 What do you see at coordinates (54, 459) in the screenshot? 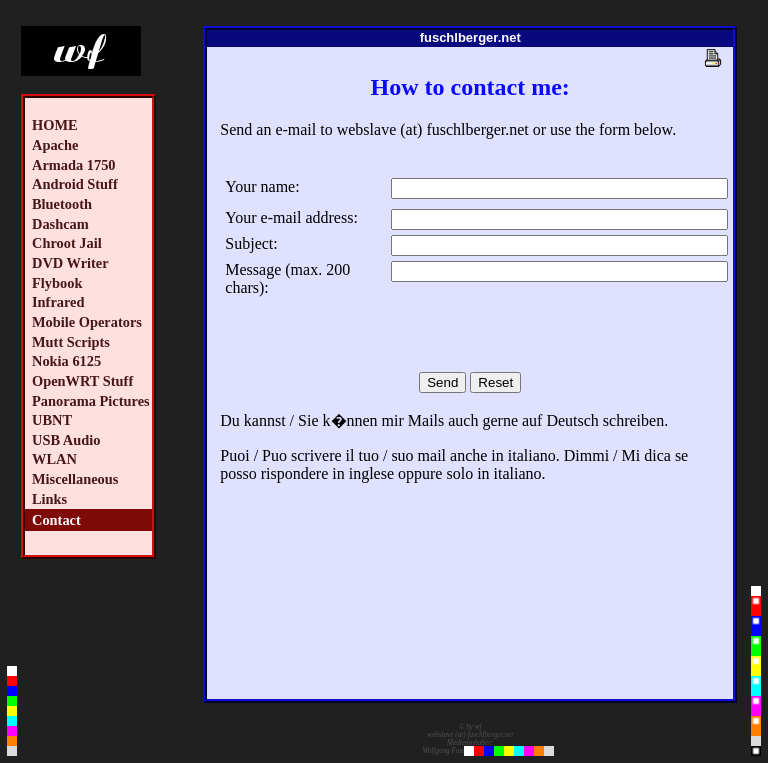
I see `WLAN` at bounding box center [54, 459].